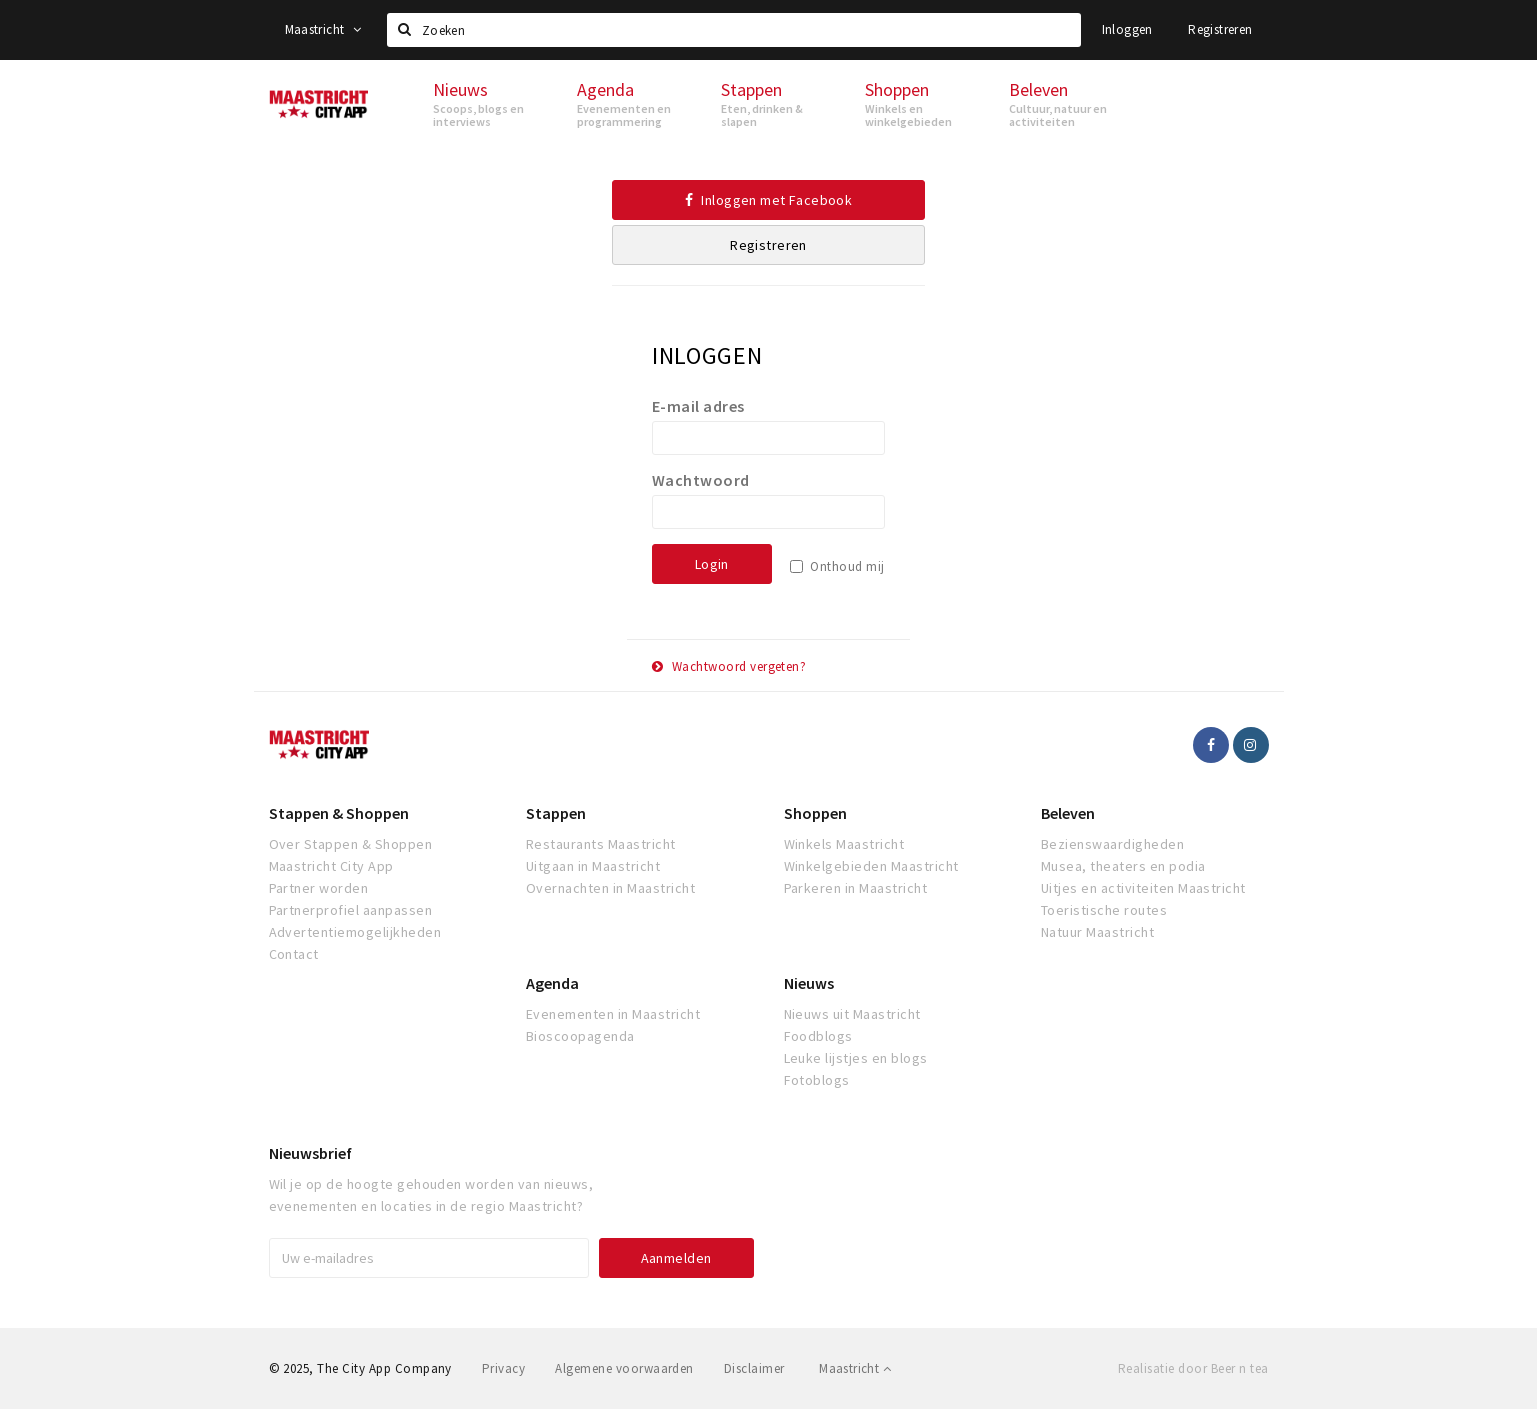 Image resolution: width=1537 pixels, height=1409 pixels. Describe the element at coordinates (351, 910) in the screenshot. I see `Partnerprofiel aanpassen` at that location.